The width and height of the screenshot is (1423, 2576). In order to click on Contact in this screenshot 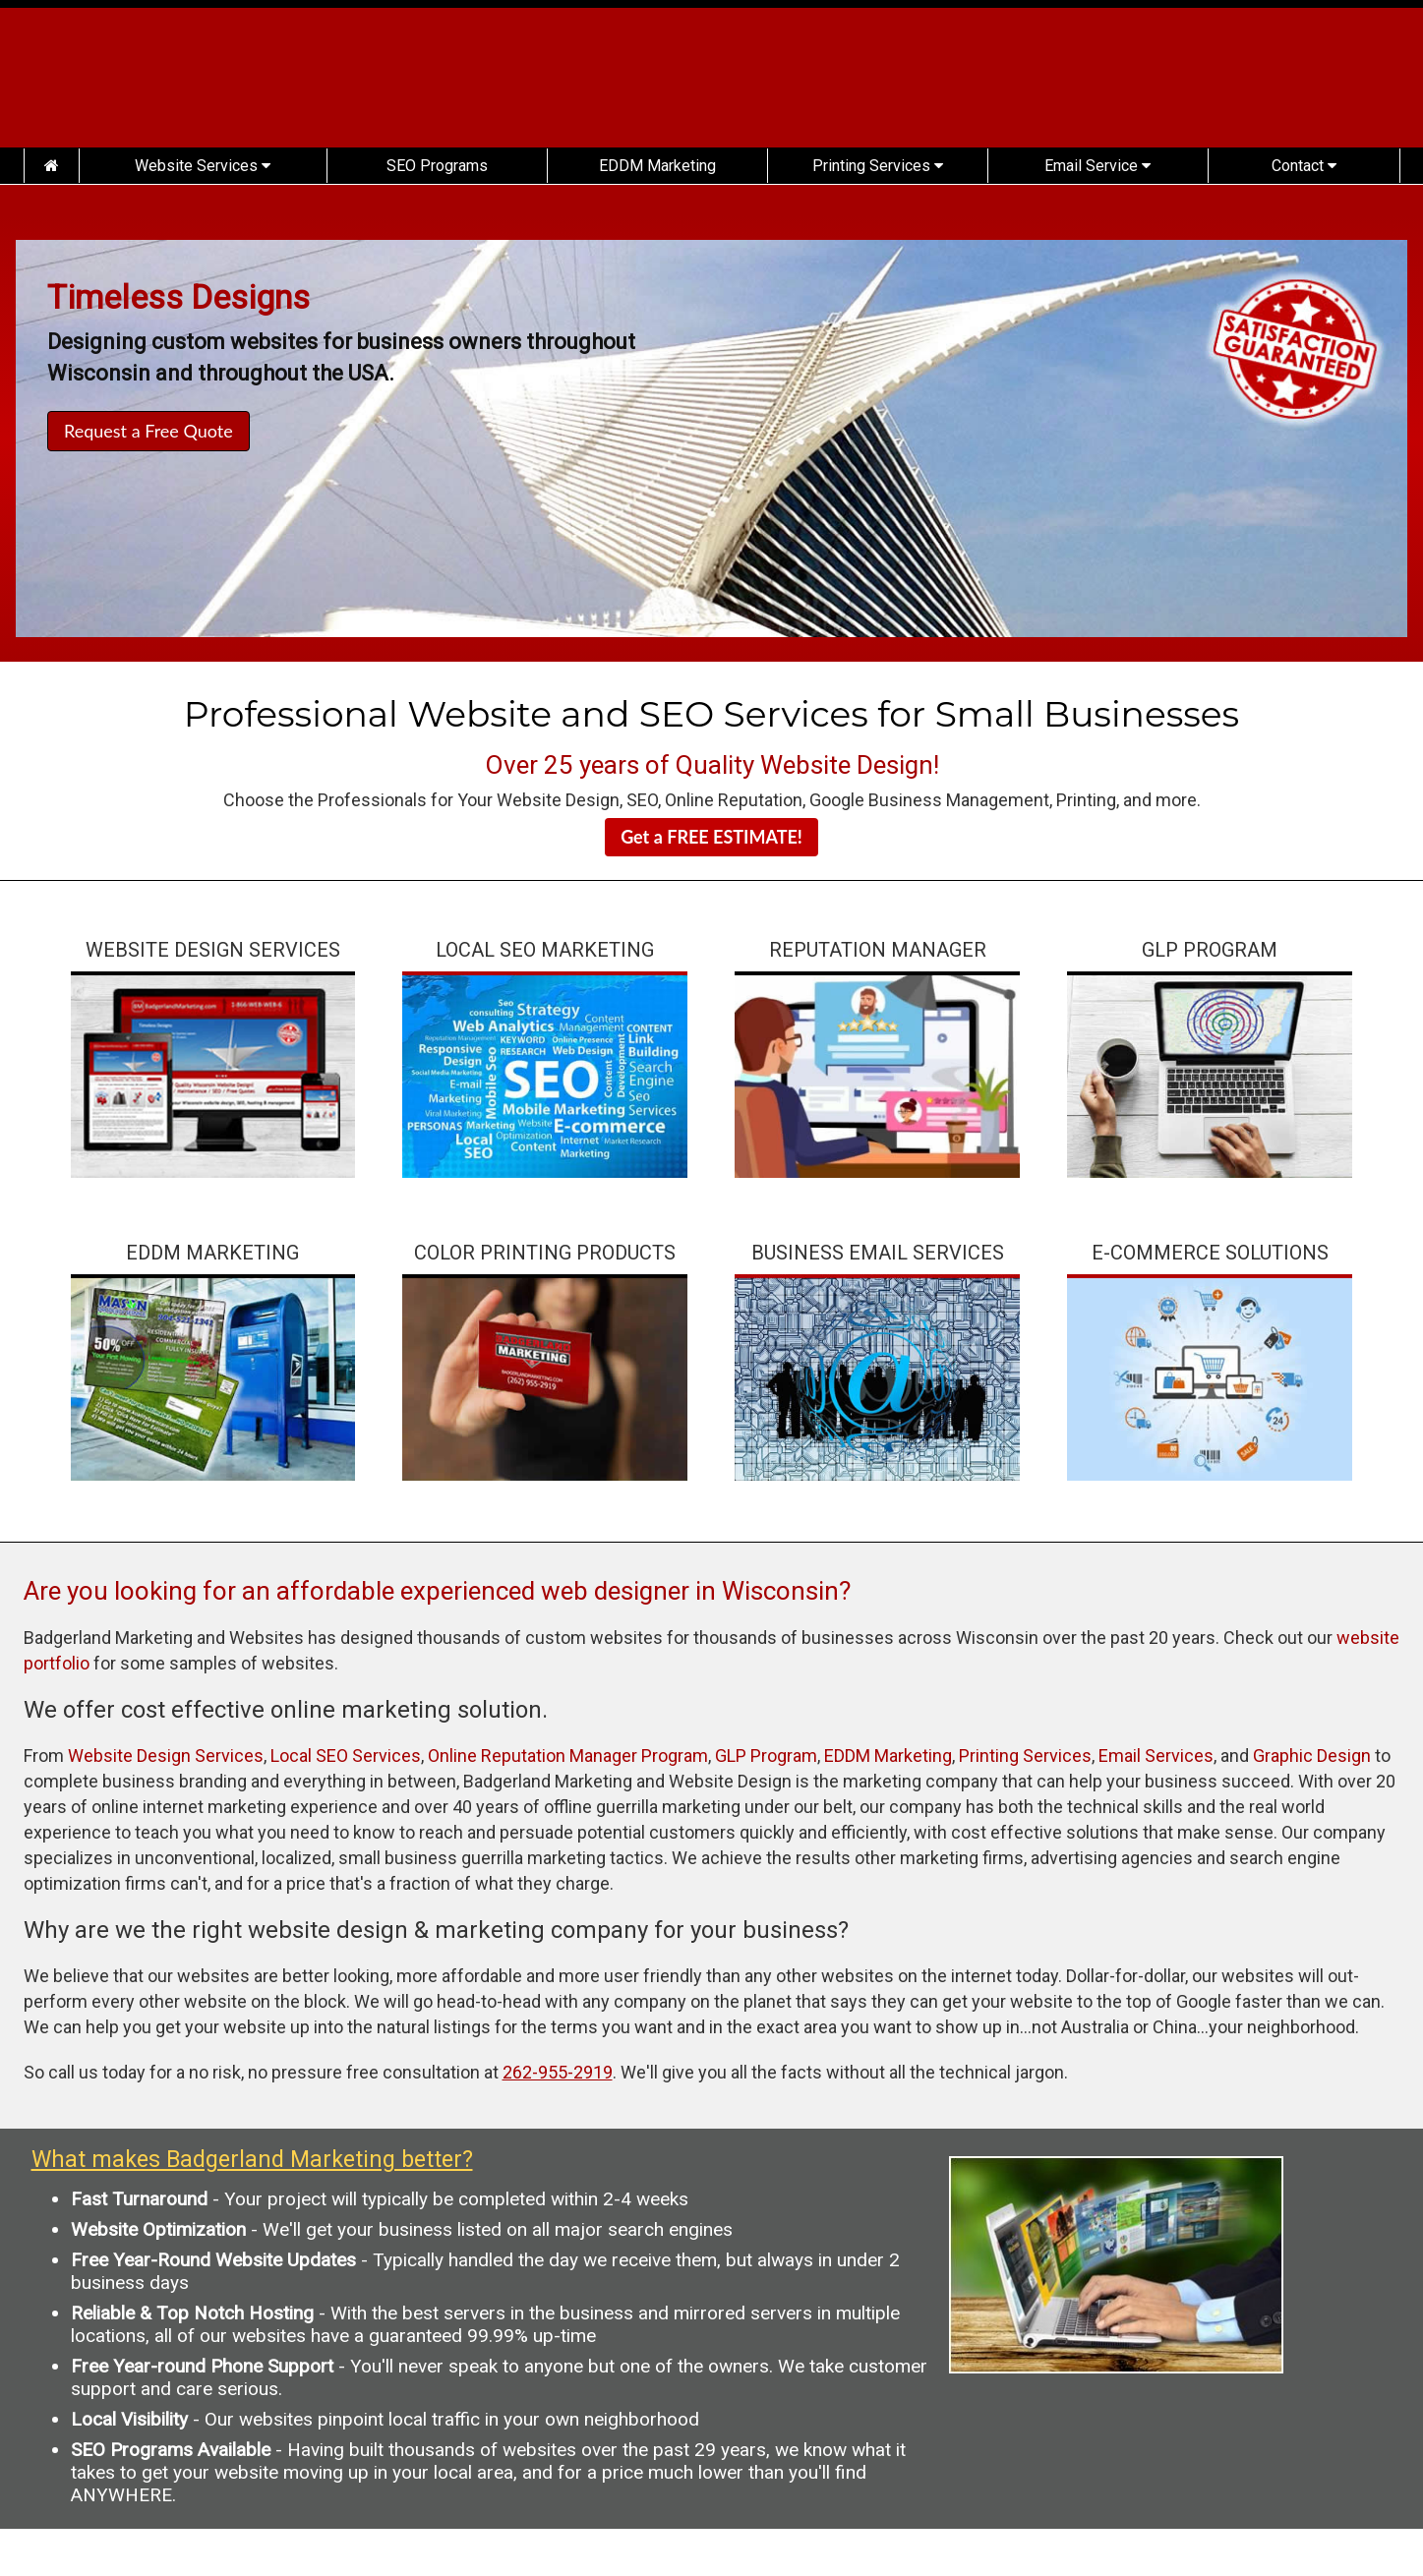, I will do `click(1304, 165)`.